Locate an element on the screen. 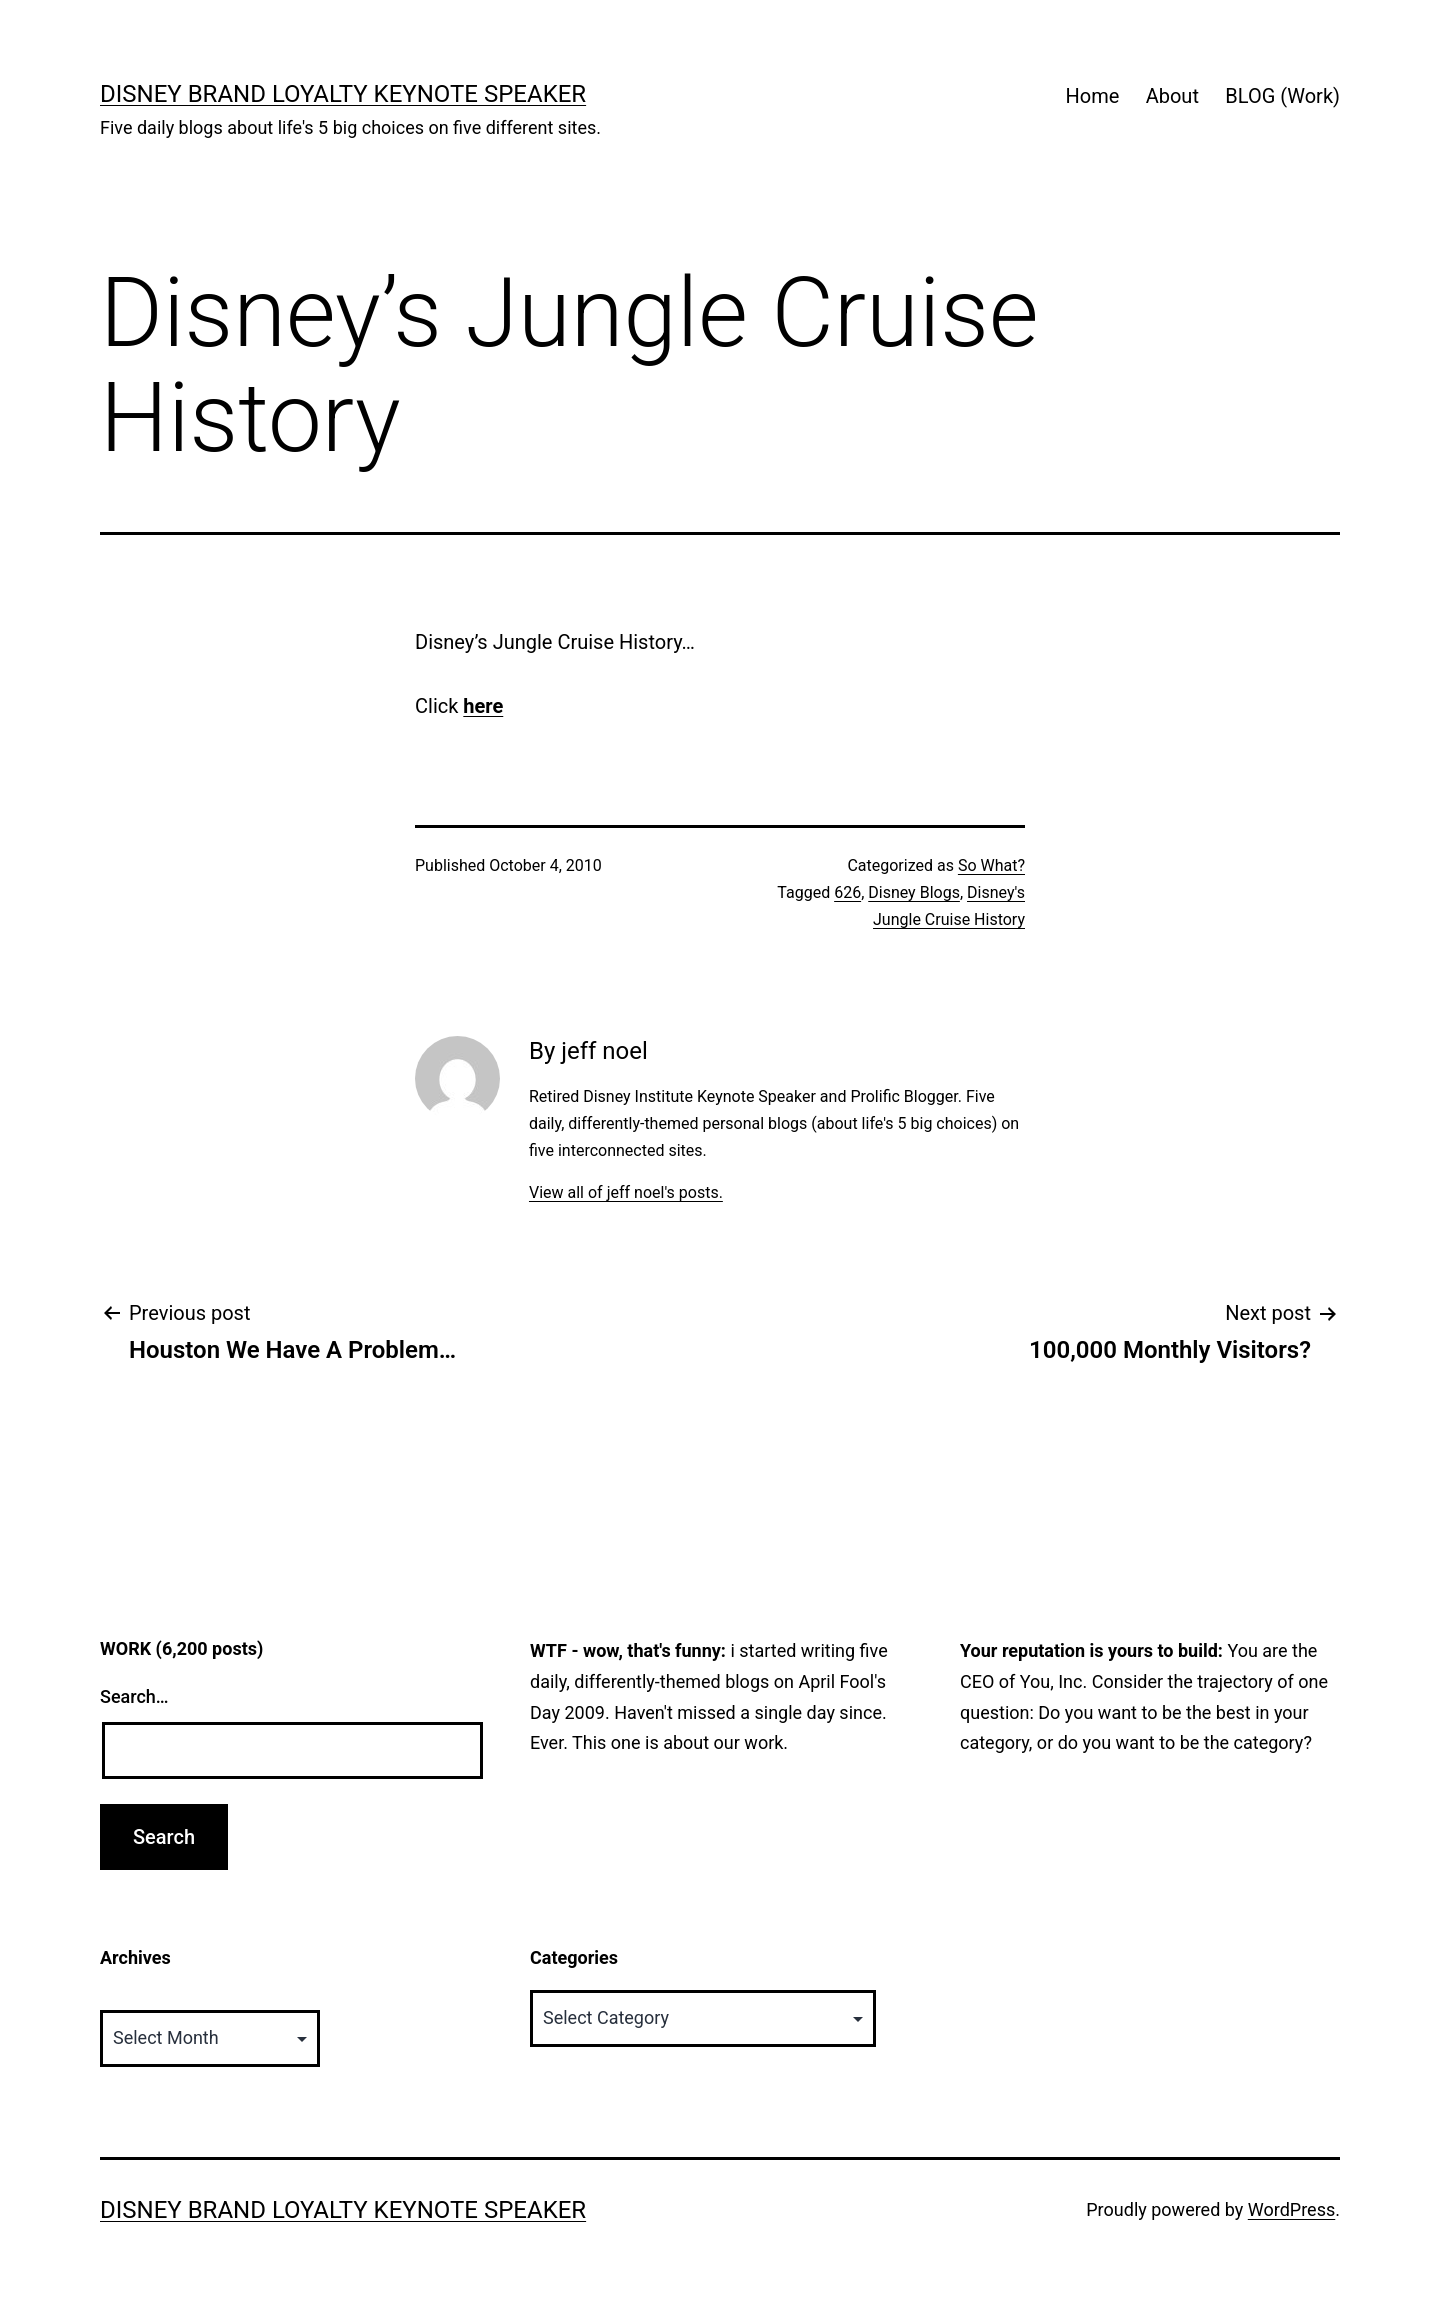 The height and width of the screenshot is (2311, 1440). View all of jeff noel's posts. is located at coordinates (626, 1192).